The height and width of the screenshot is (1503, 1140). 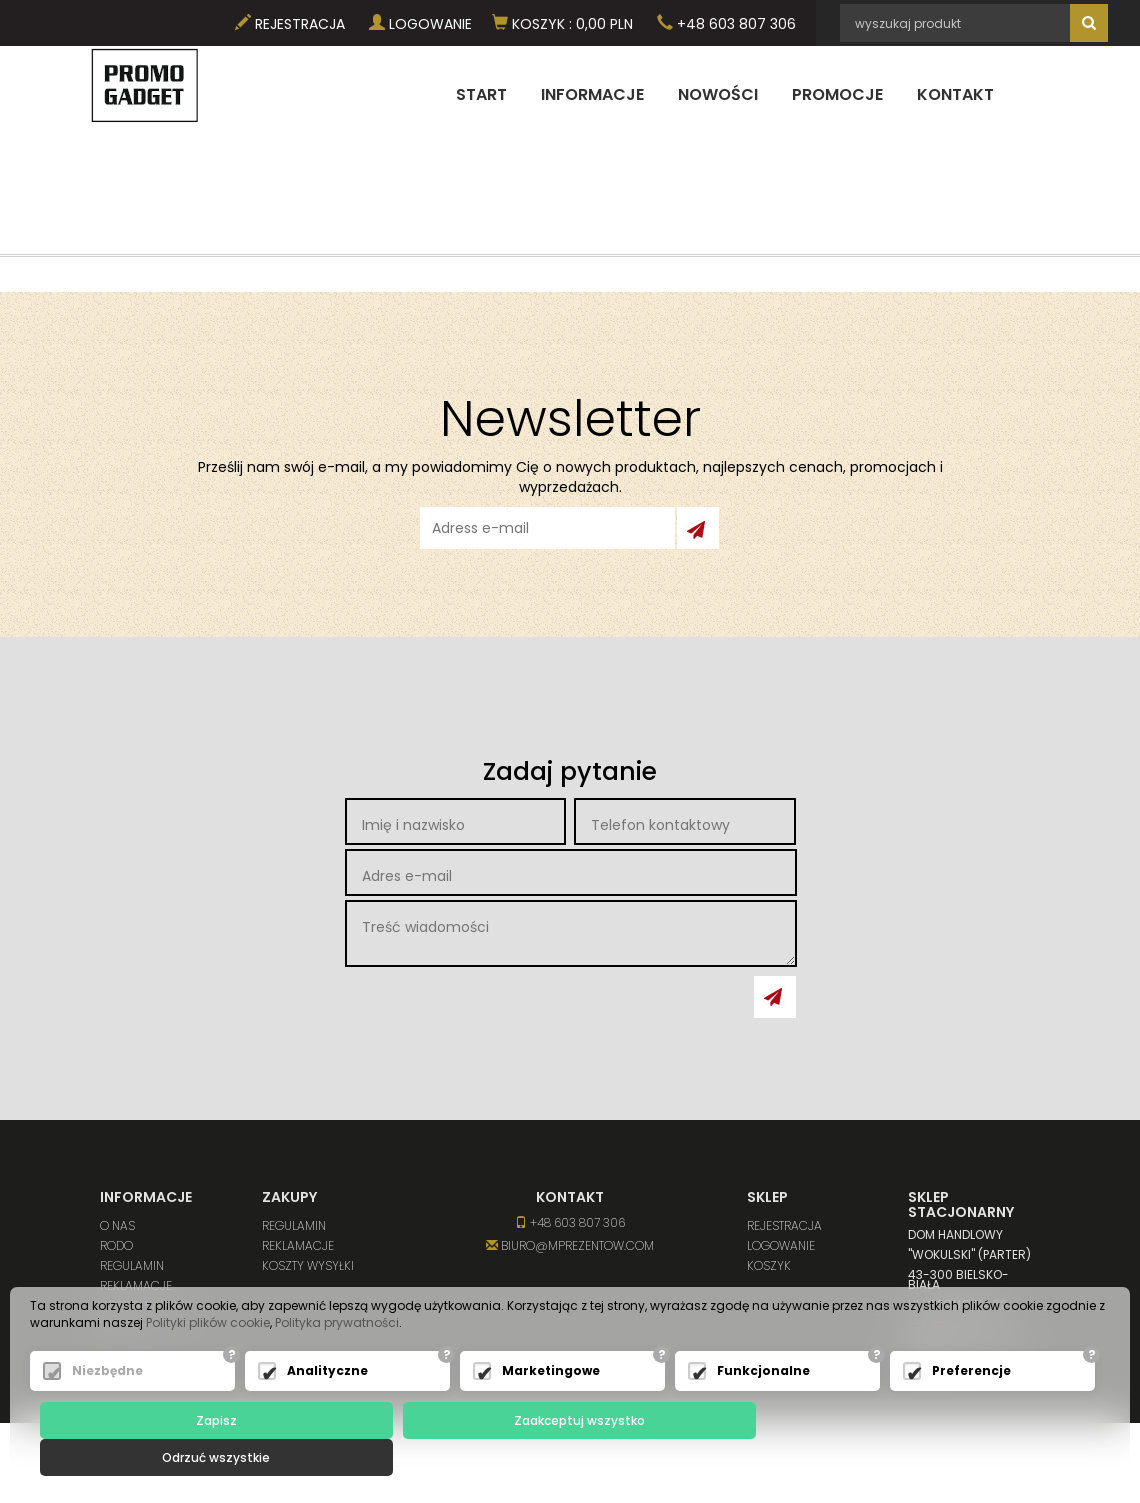 What do you see at coordinates (214, 1457) in the screenshot?
I see `Zapisz` at bounding box center [214, 1457].